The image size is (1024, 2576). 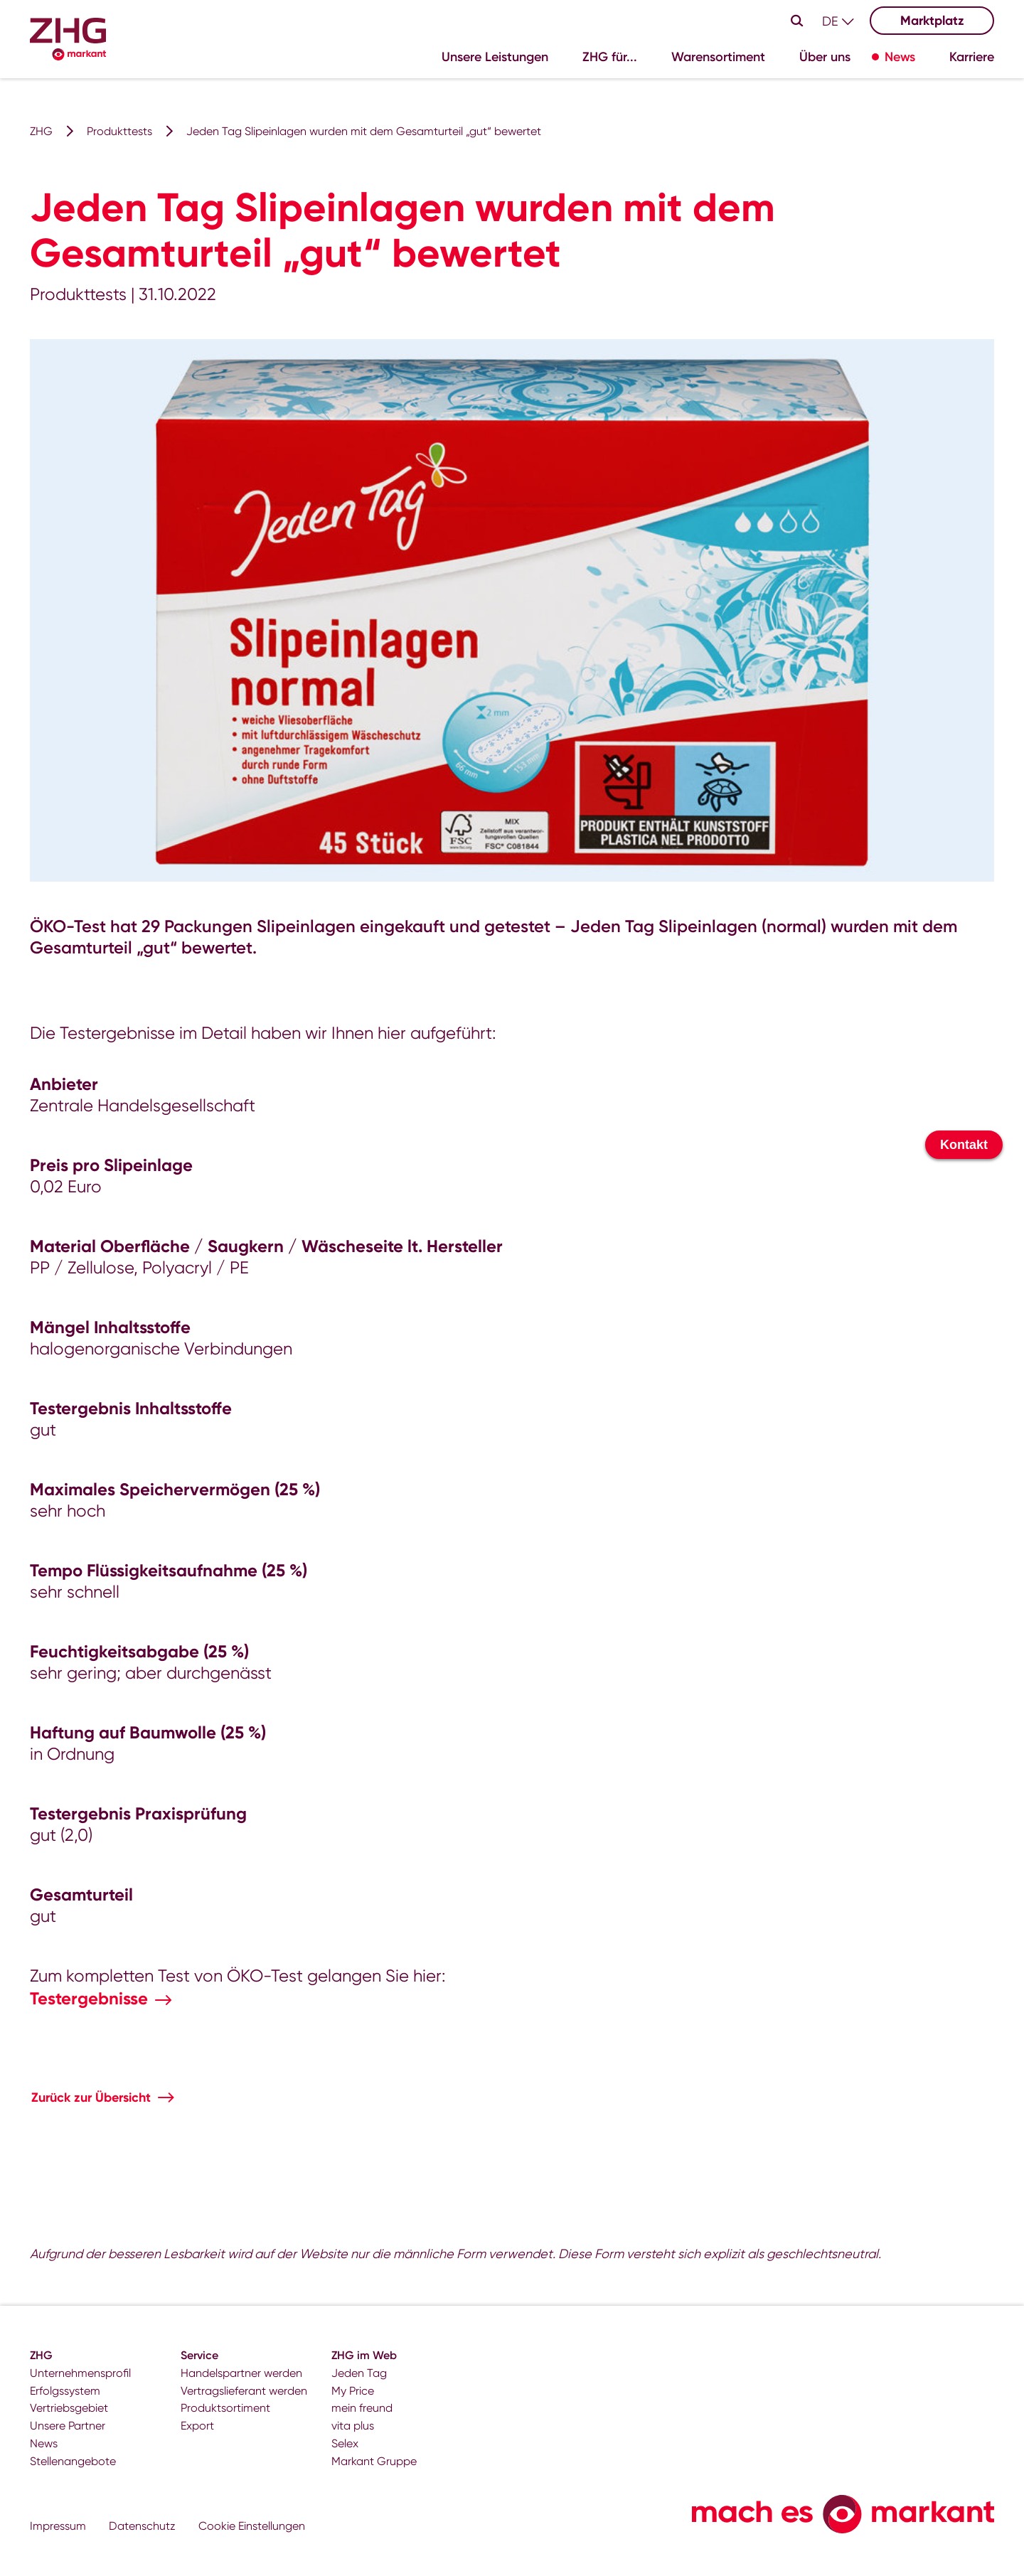 What do you see at coordinates (352, 2391) in the screenshot?
I see `My Price` at bounding box center [352, 2391].